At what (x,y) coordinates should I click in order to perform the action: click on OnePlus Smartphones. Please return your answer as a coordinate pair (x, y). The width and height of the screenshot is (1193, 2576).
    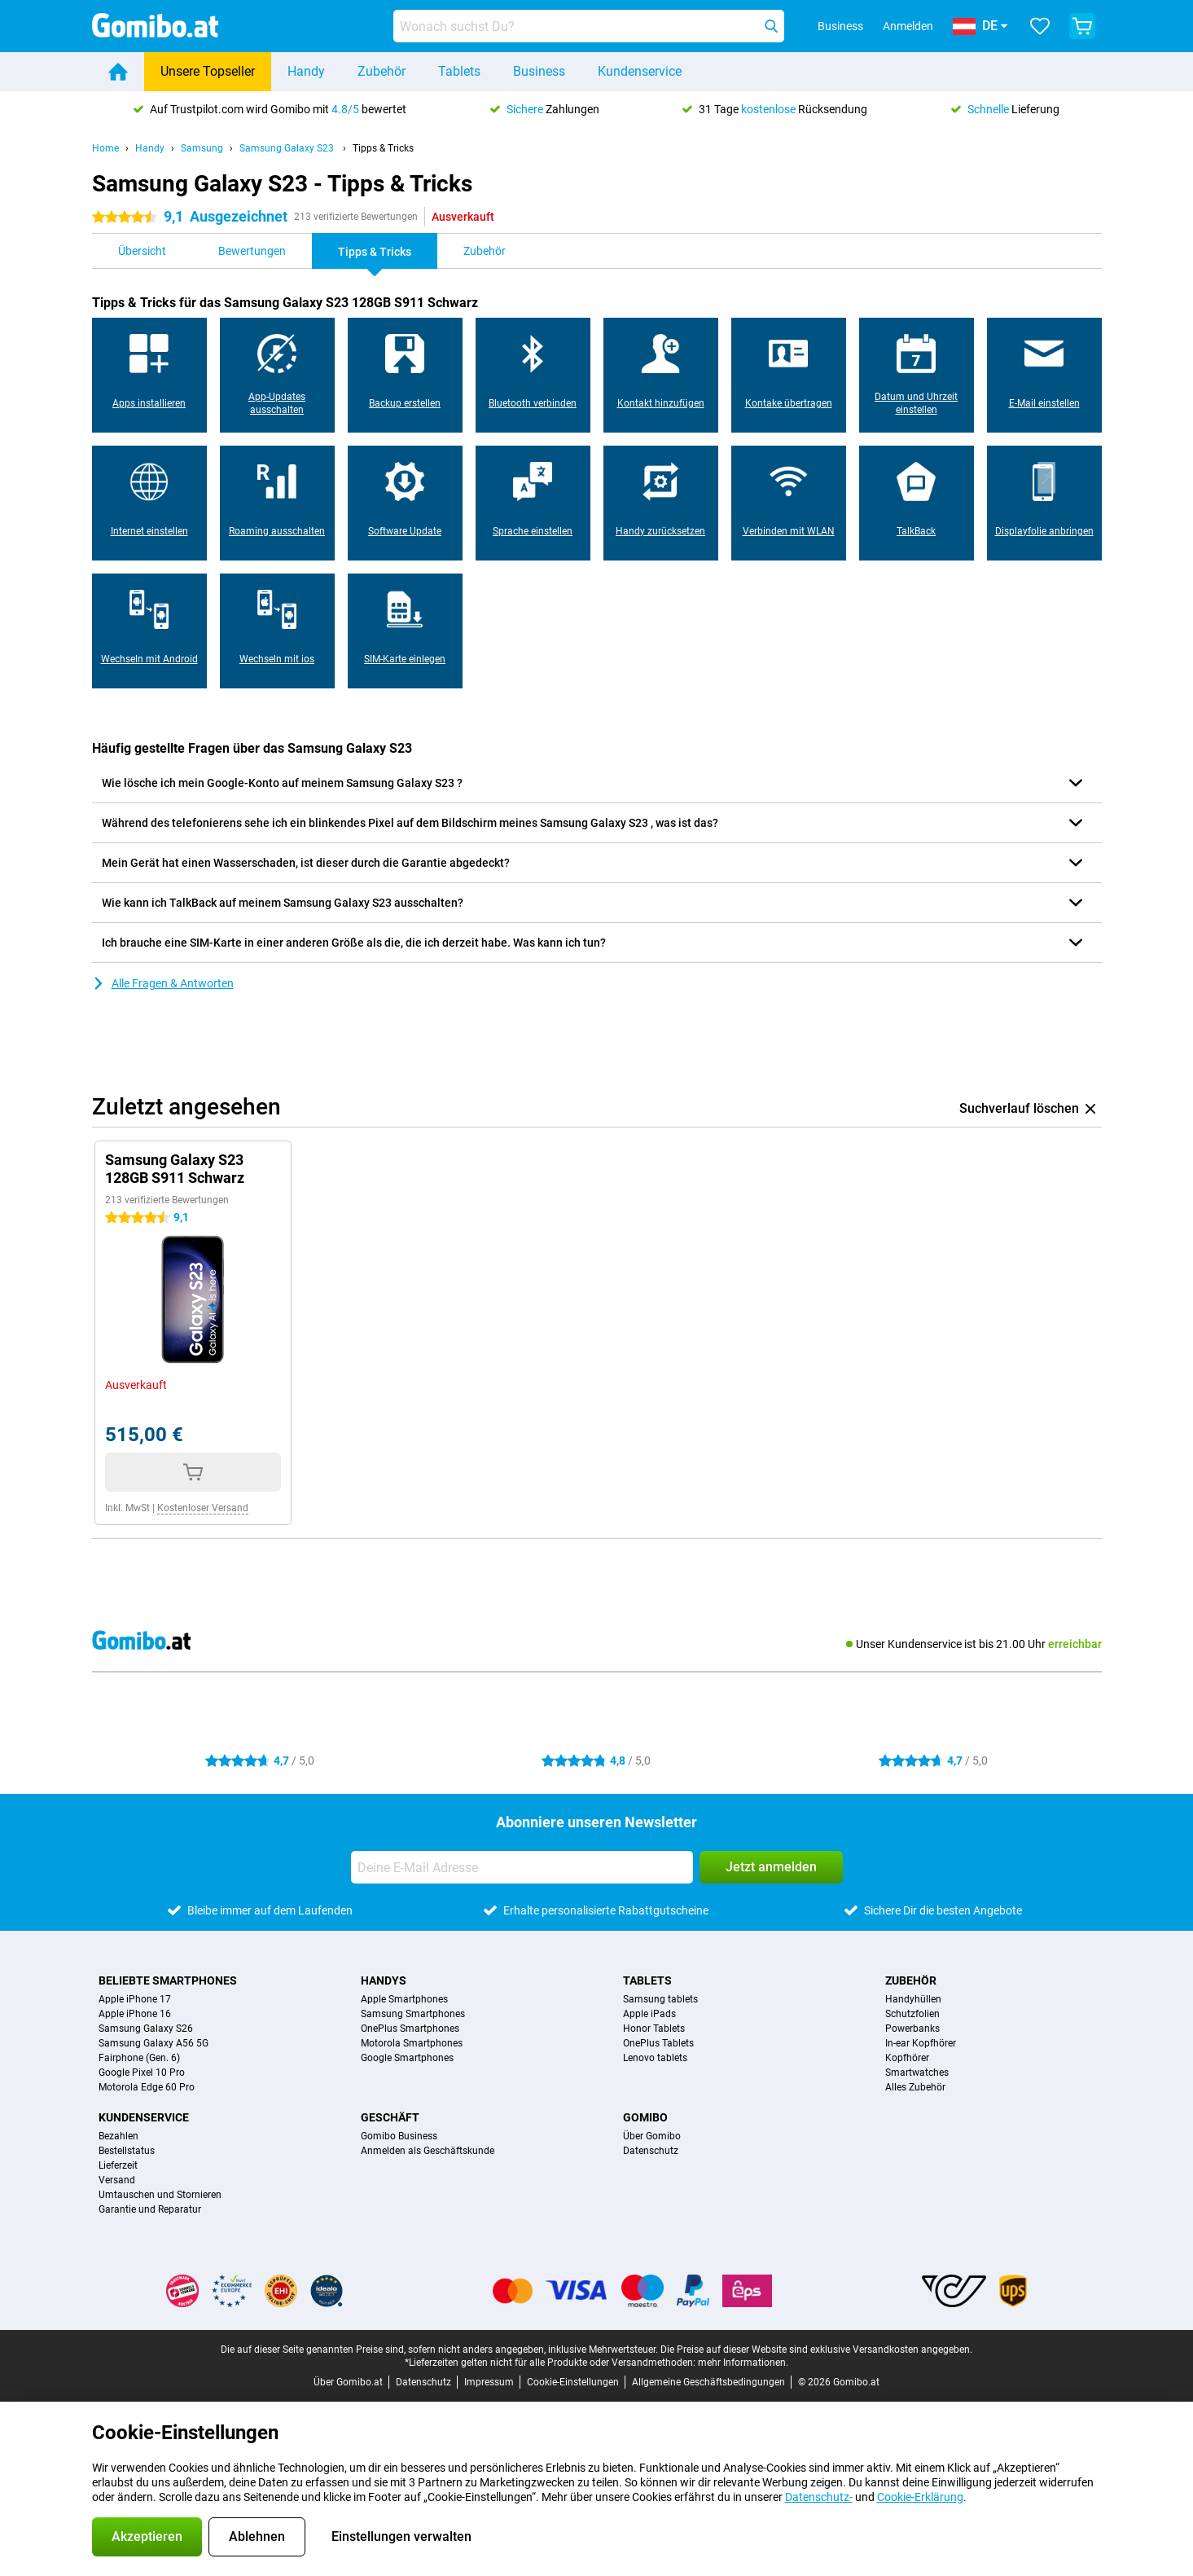
    Looking at the image, I should click on (410, 2028).